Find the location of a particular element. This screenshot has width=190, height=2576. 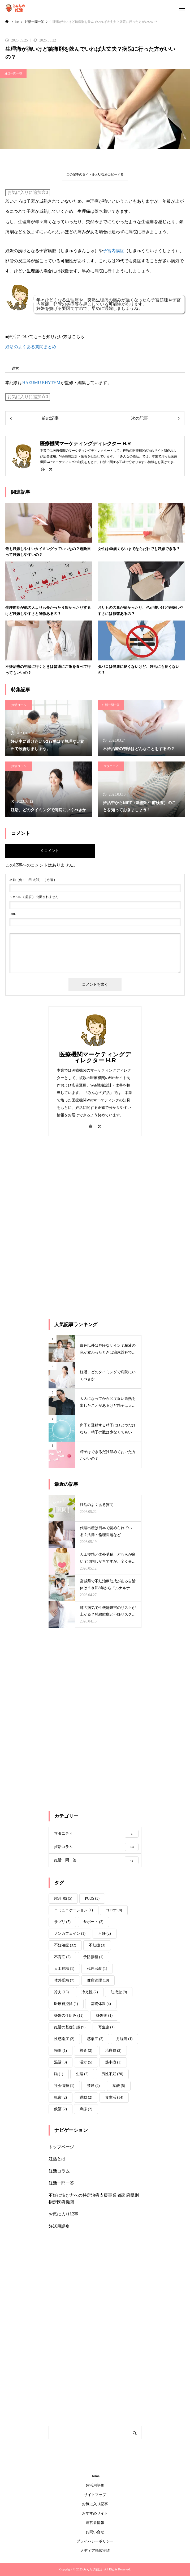

基礎体温 [基礎体温 (4個の項目)] is located at coordinates (101, 2004).